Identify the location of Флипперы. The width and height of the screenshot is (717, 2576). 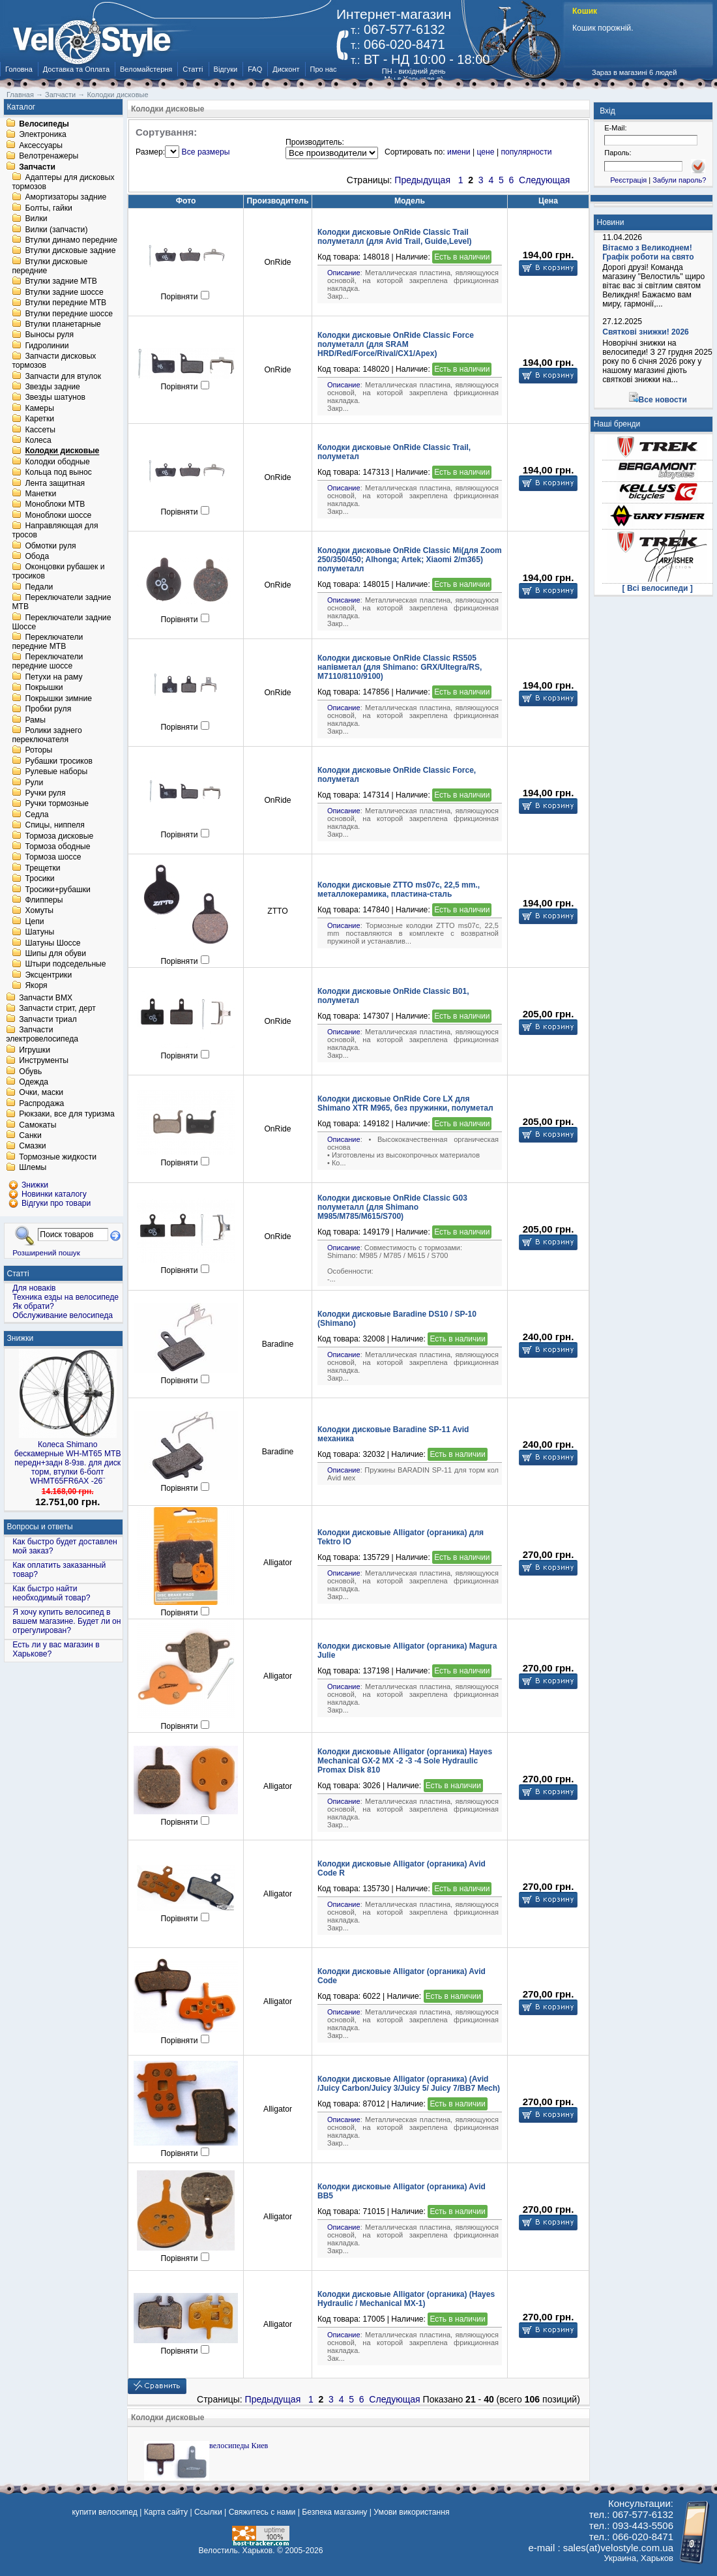
(44, 900).